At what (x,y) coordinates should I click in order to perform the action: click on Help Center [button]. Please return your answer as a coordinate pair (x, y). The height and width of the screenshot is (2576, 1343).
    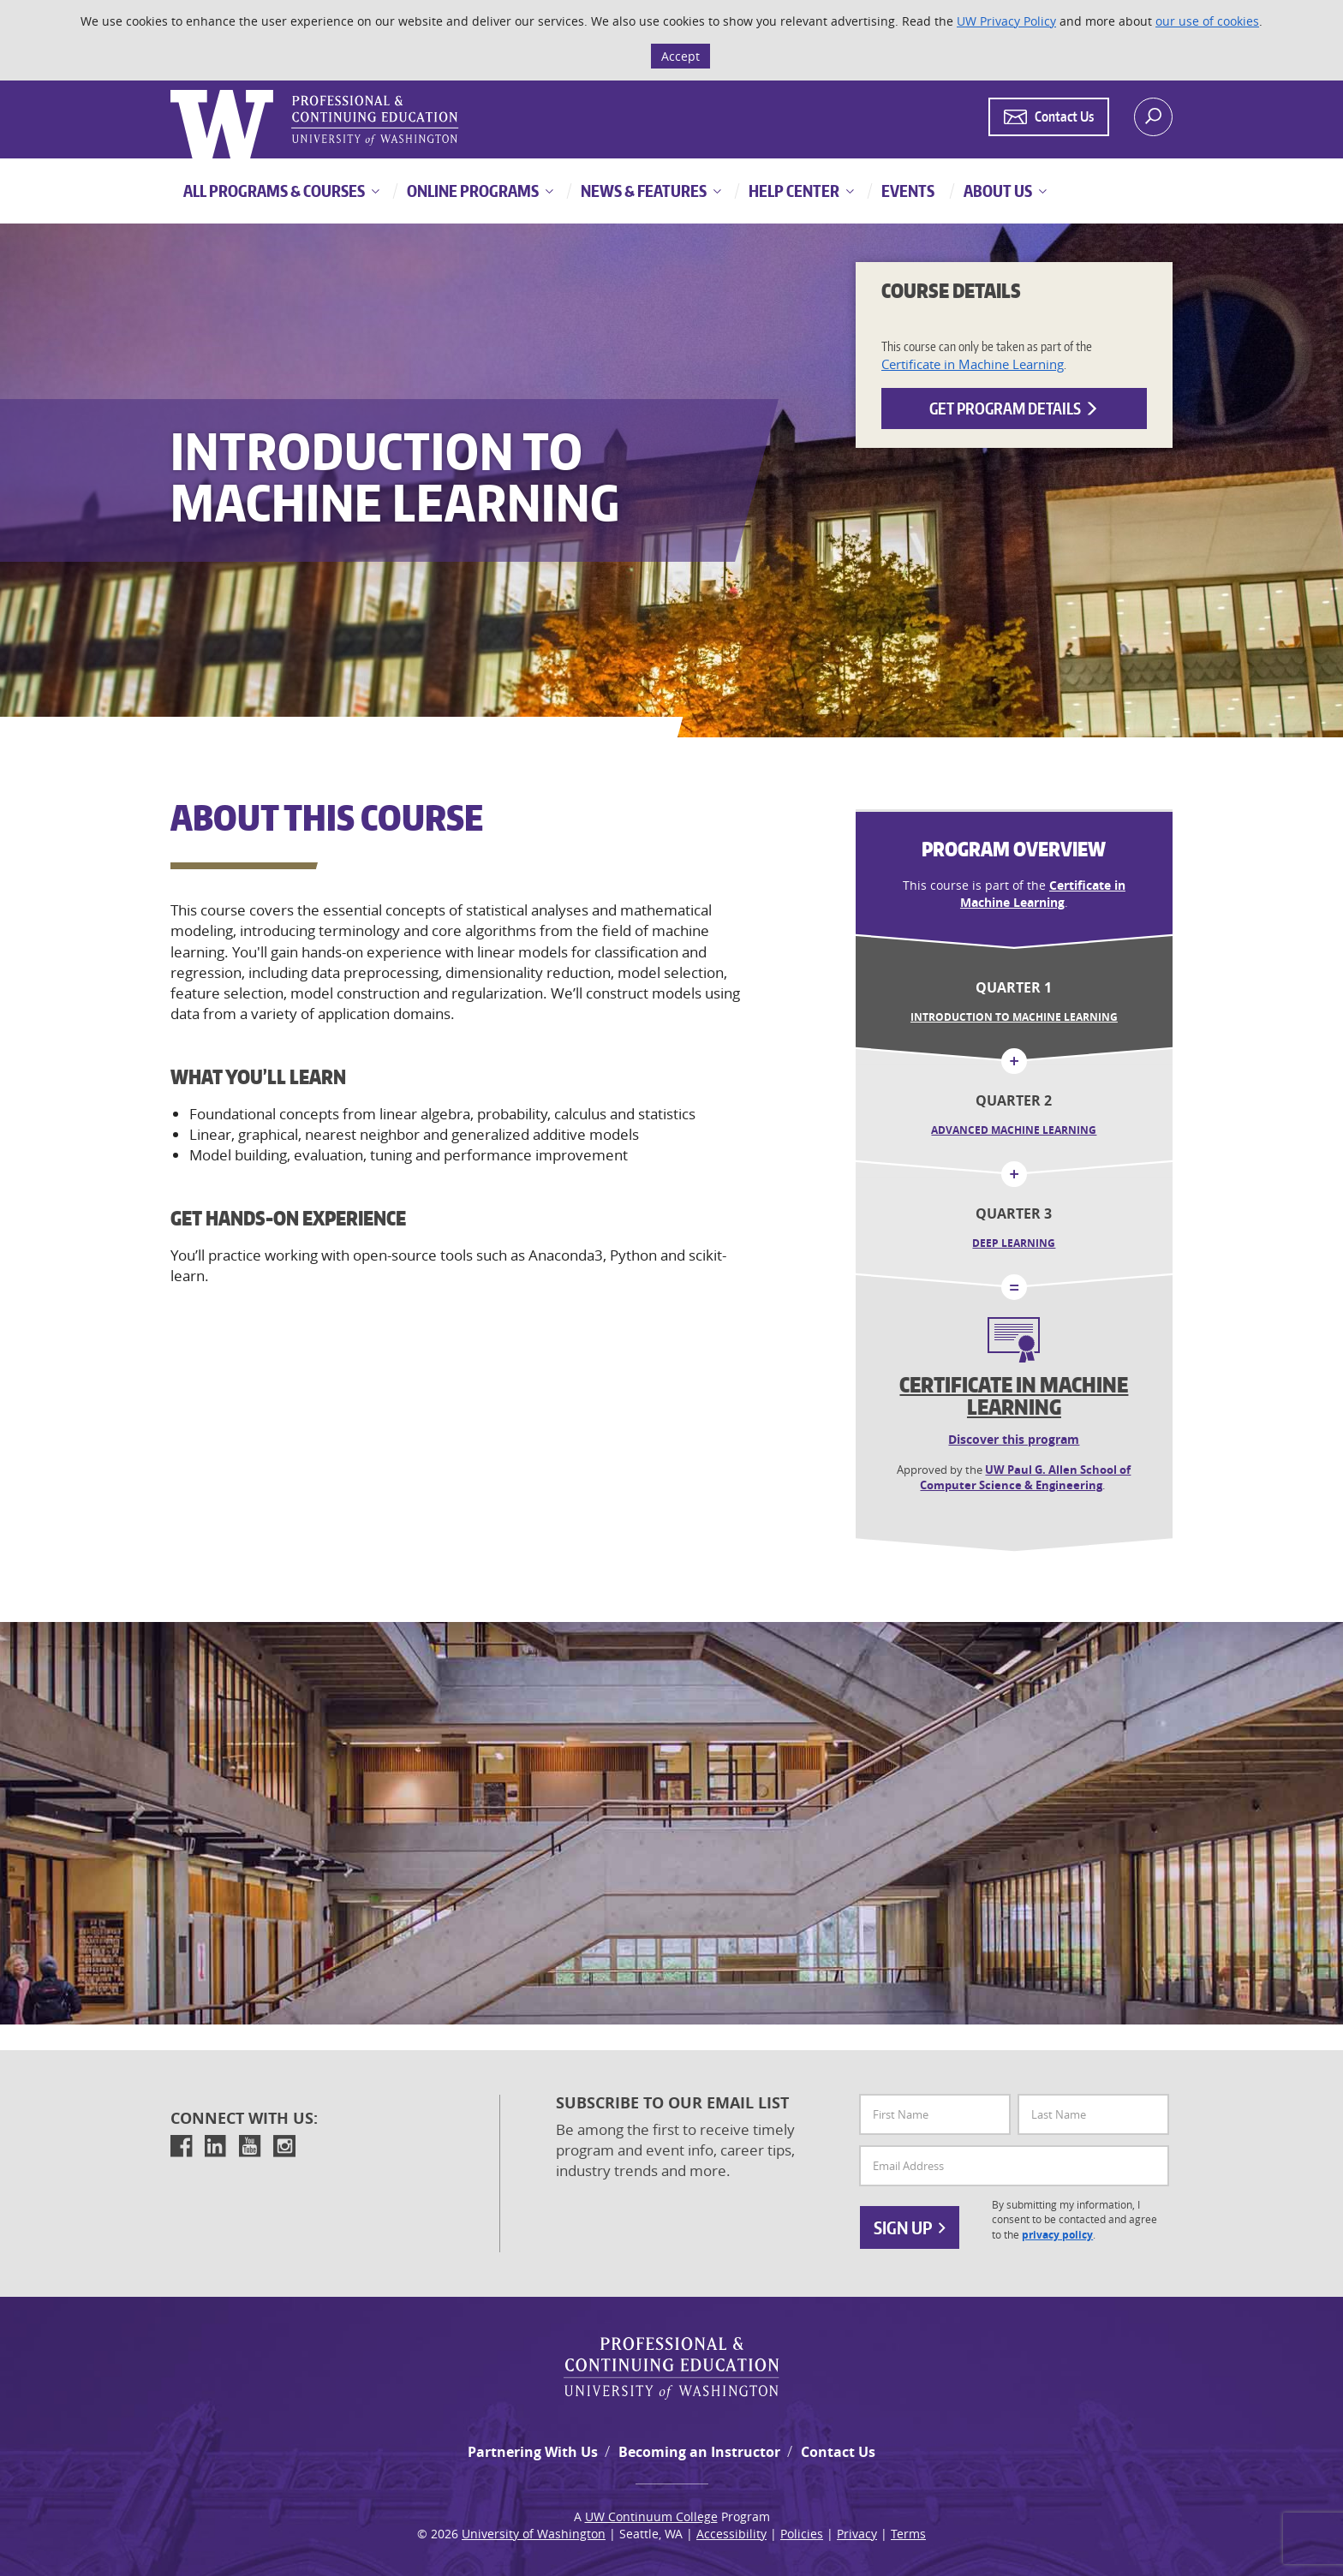
    Looking at the image, I should click on (792, 190).